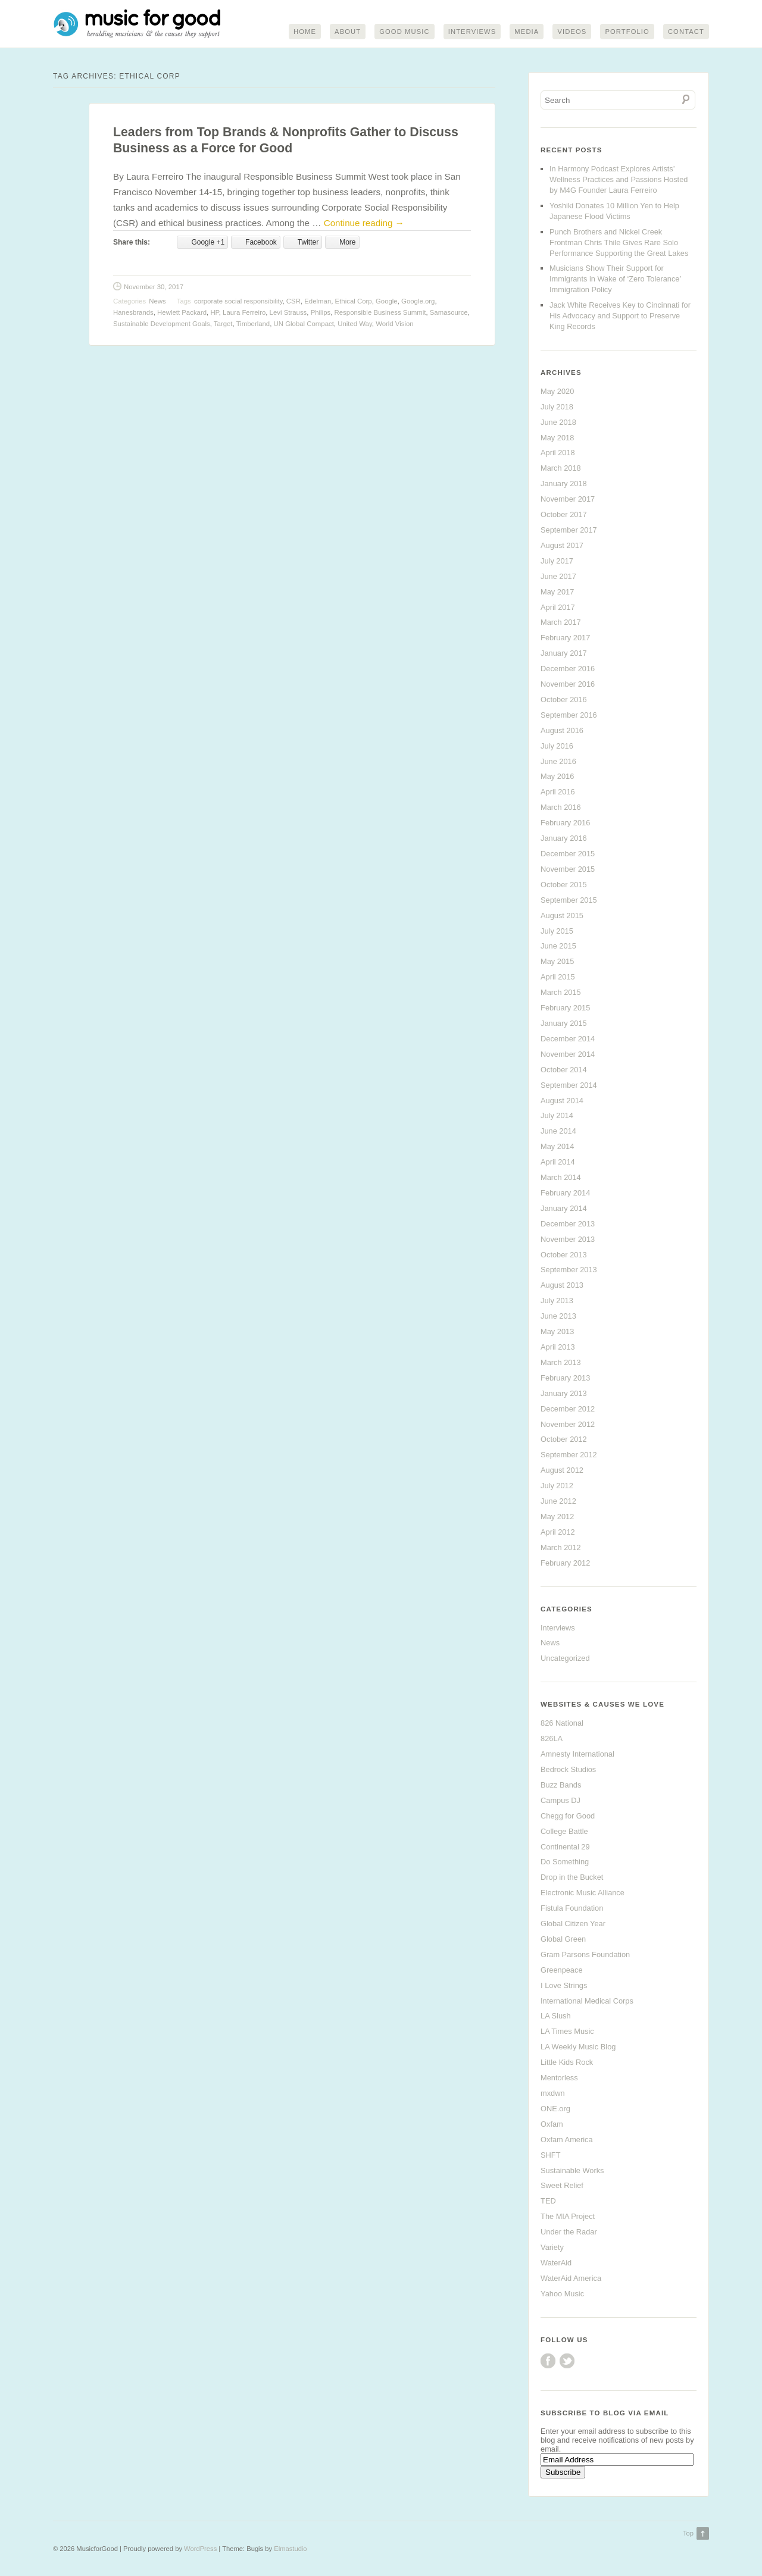 Image resolution: width=762 pixels, height=2576 pixels. Describe the element at coordinates (562, 1100) in the screenshot. I see `August 2014` at that location.